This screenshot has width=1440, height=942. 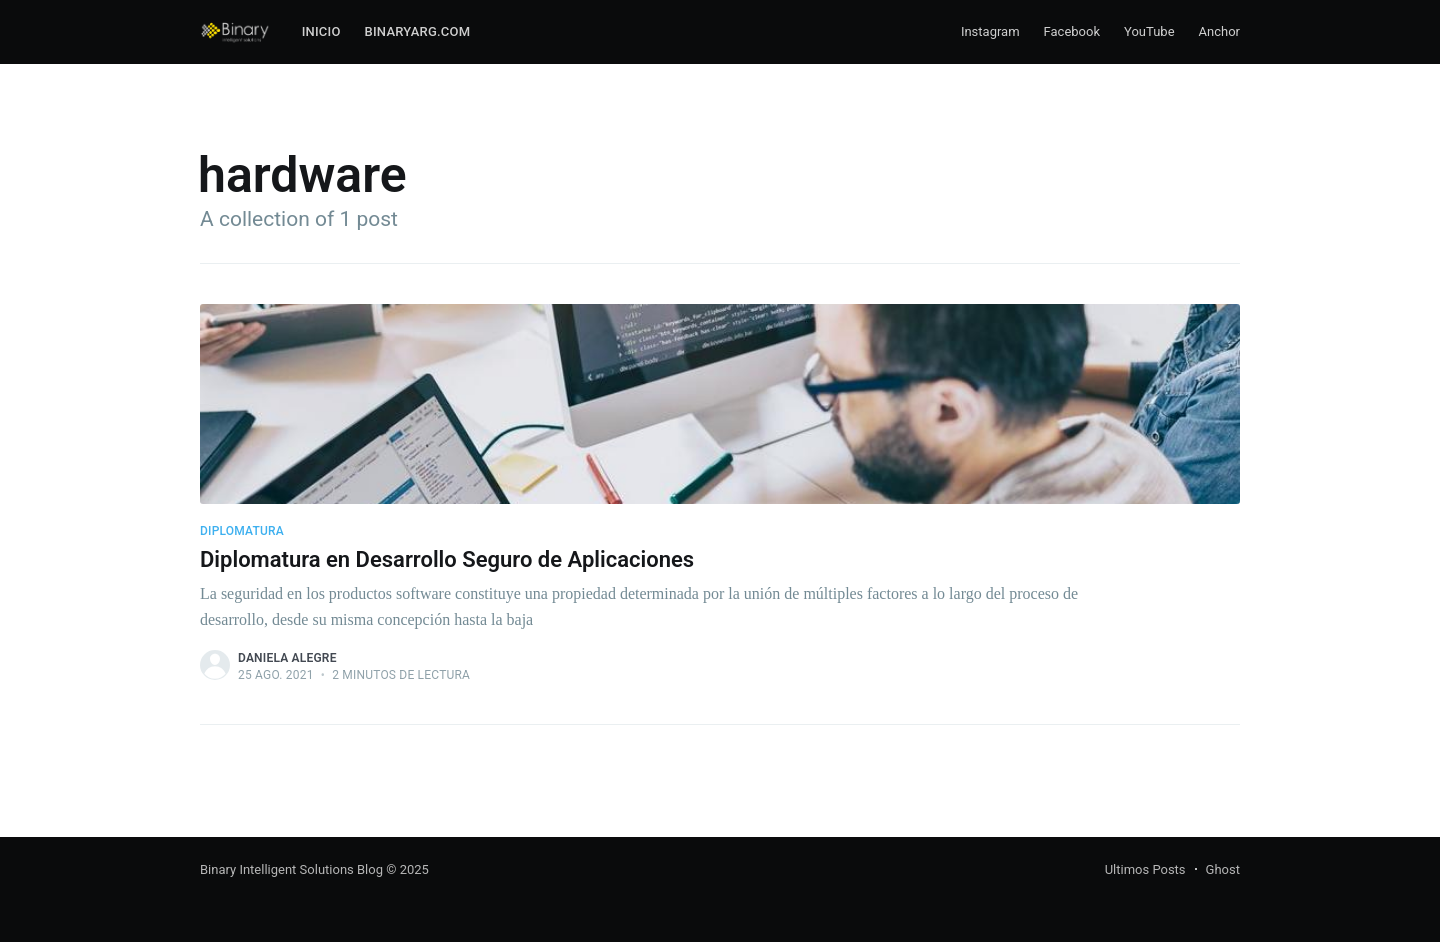 What do you see at coordinates (1223, 869) in the screenshot?
I see `Ghost` at bounding box center [1223, 869].